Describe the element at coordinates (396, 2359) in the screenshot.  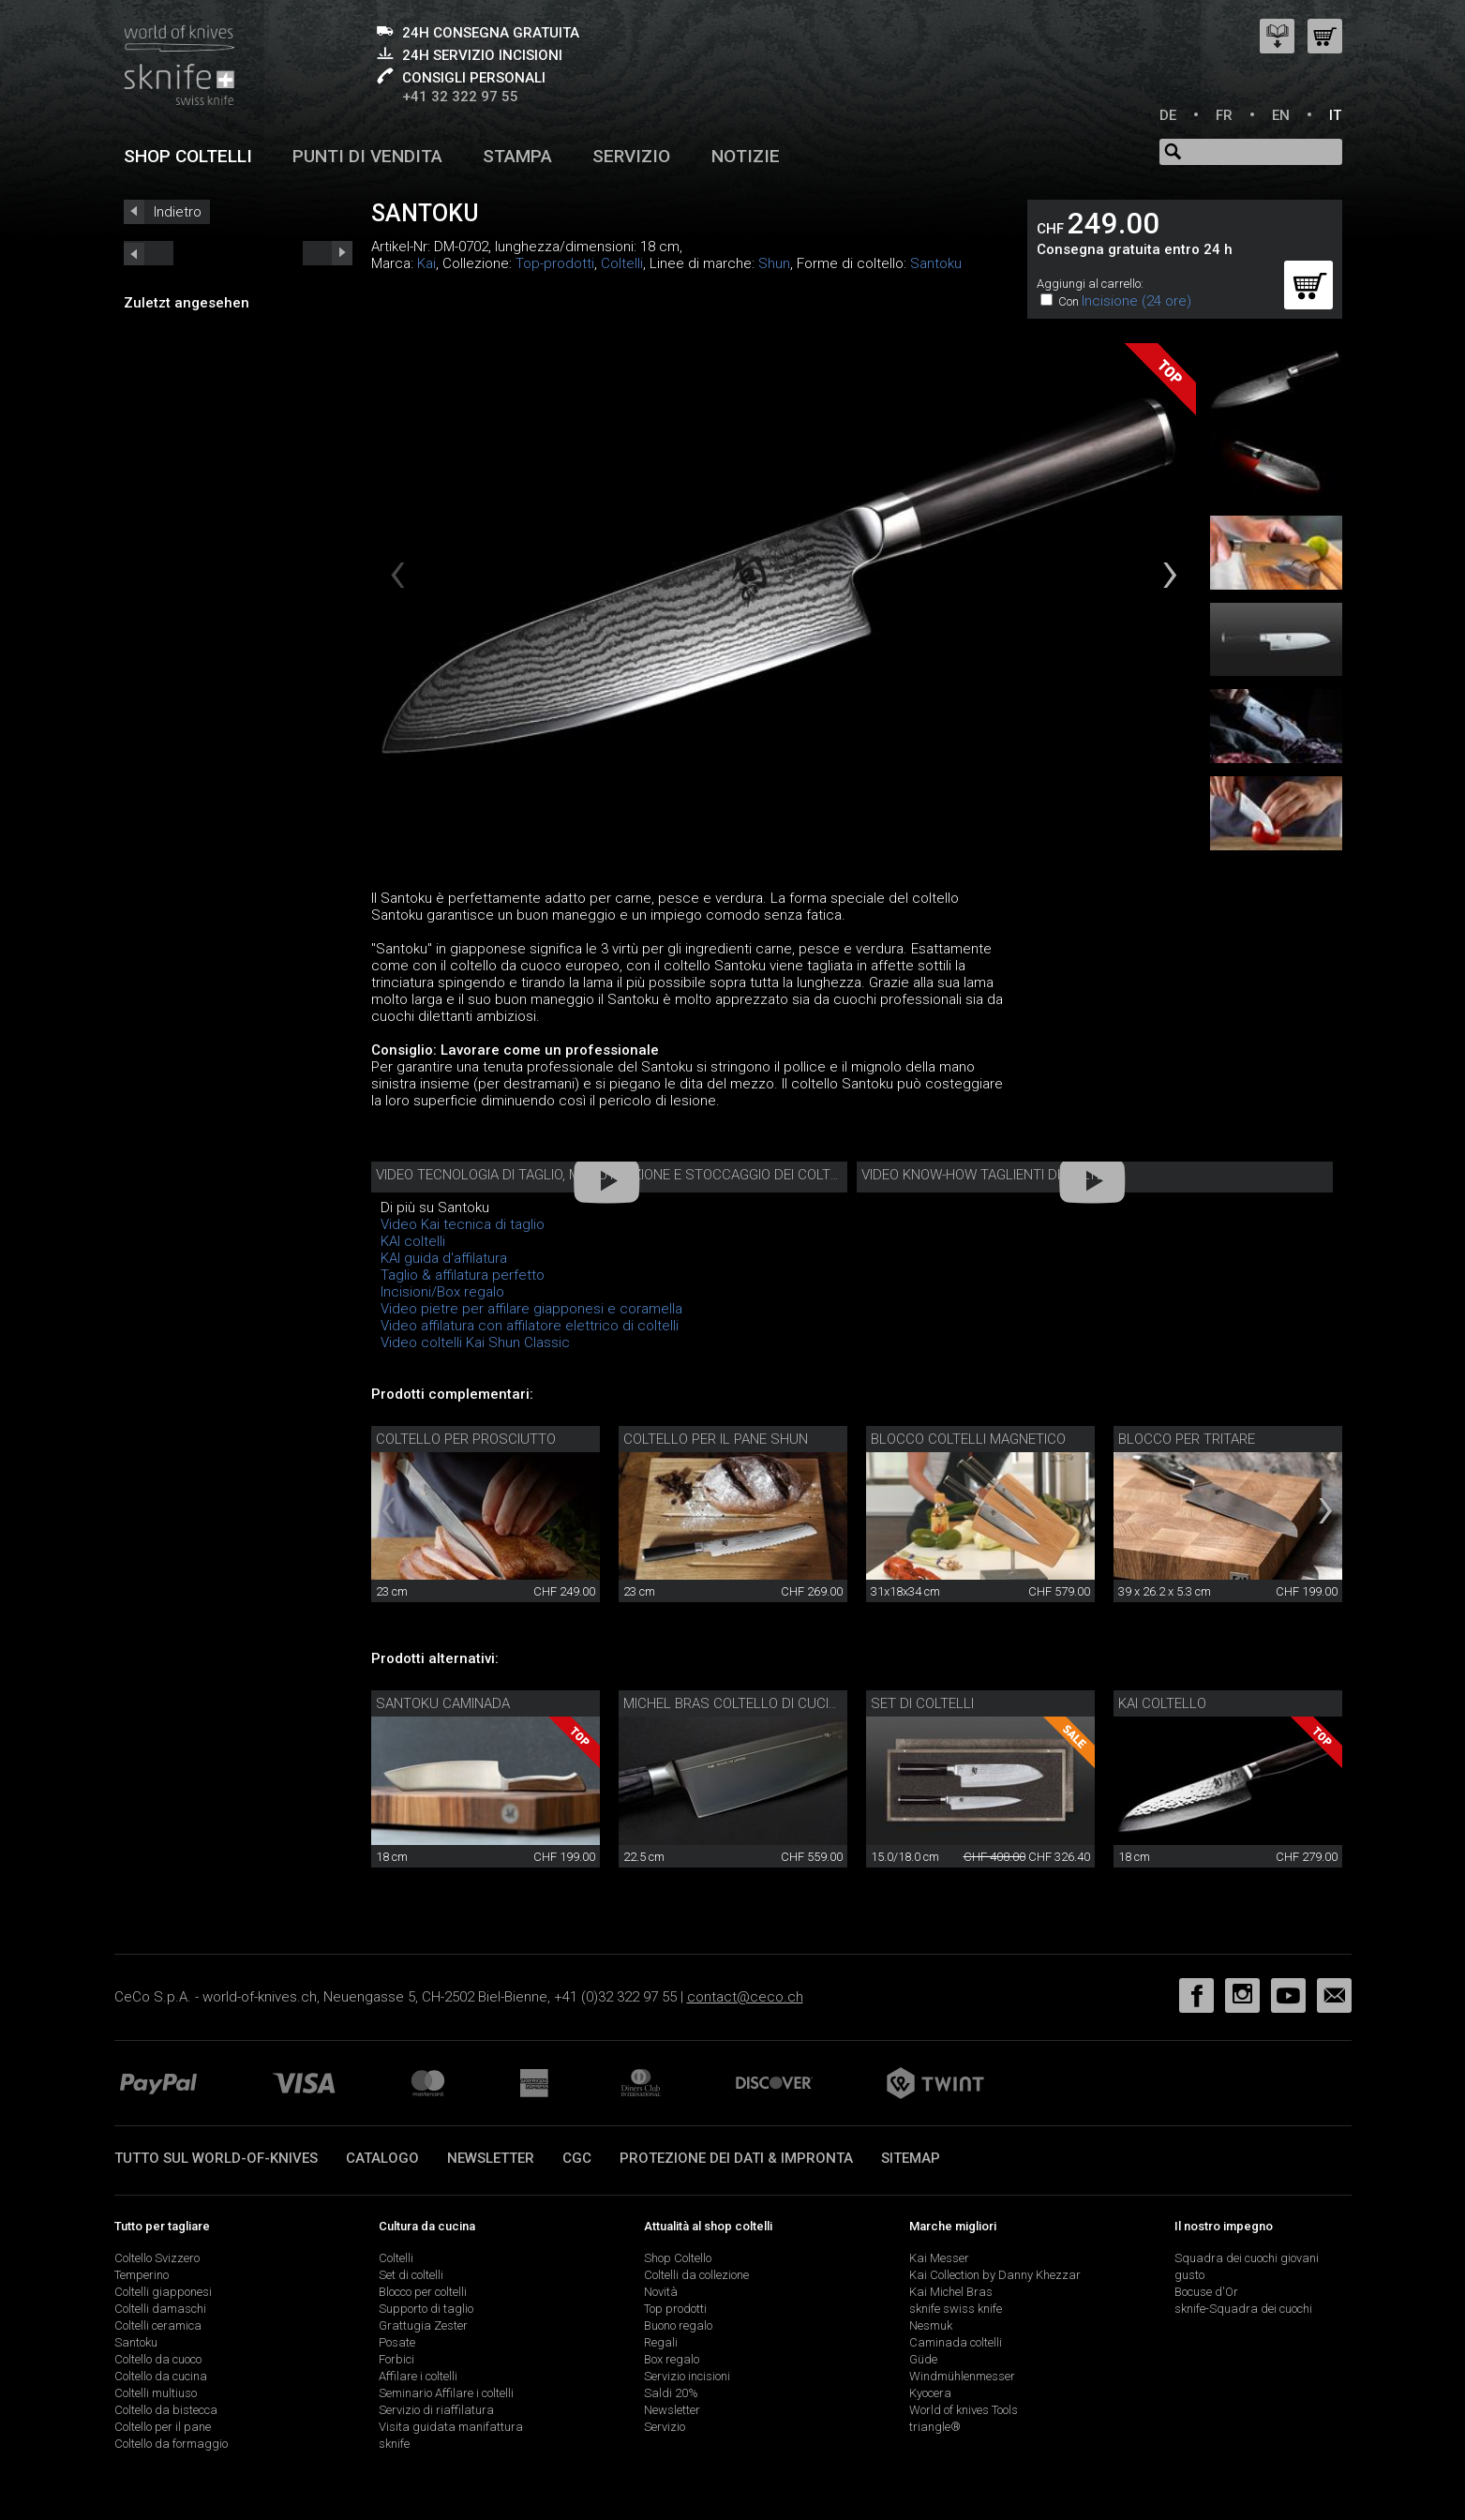
I see `Forbici` at that location.